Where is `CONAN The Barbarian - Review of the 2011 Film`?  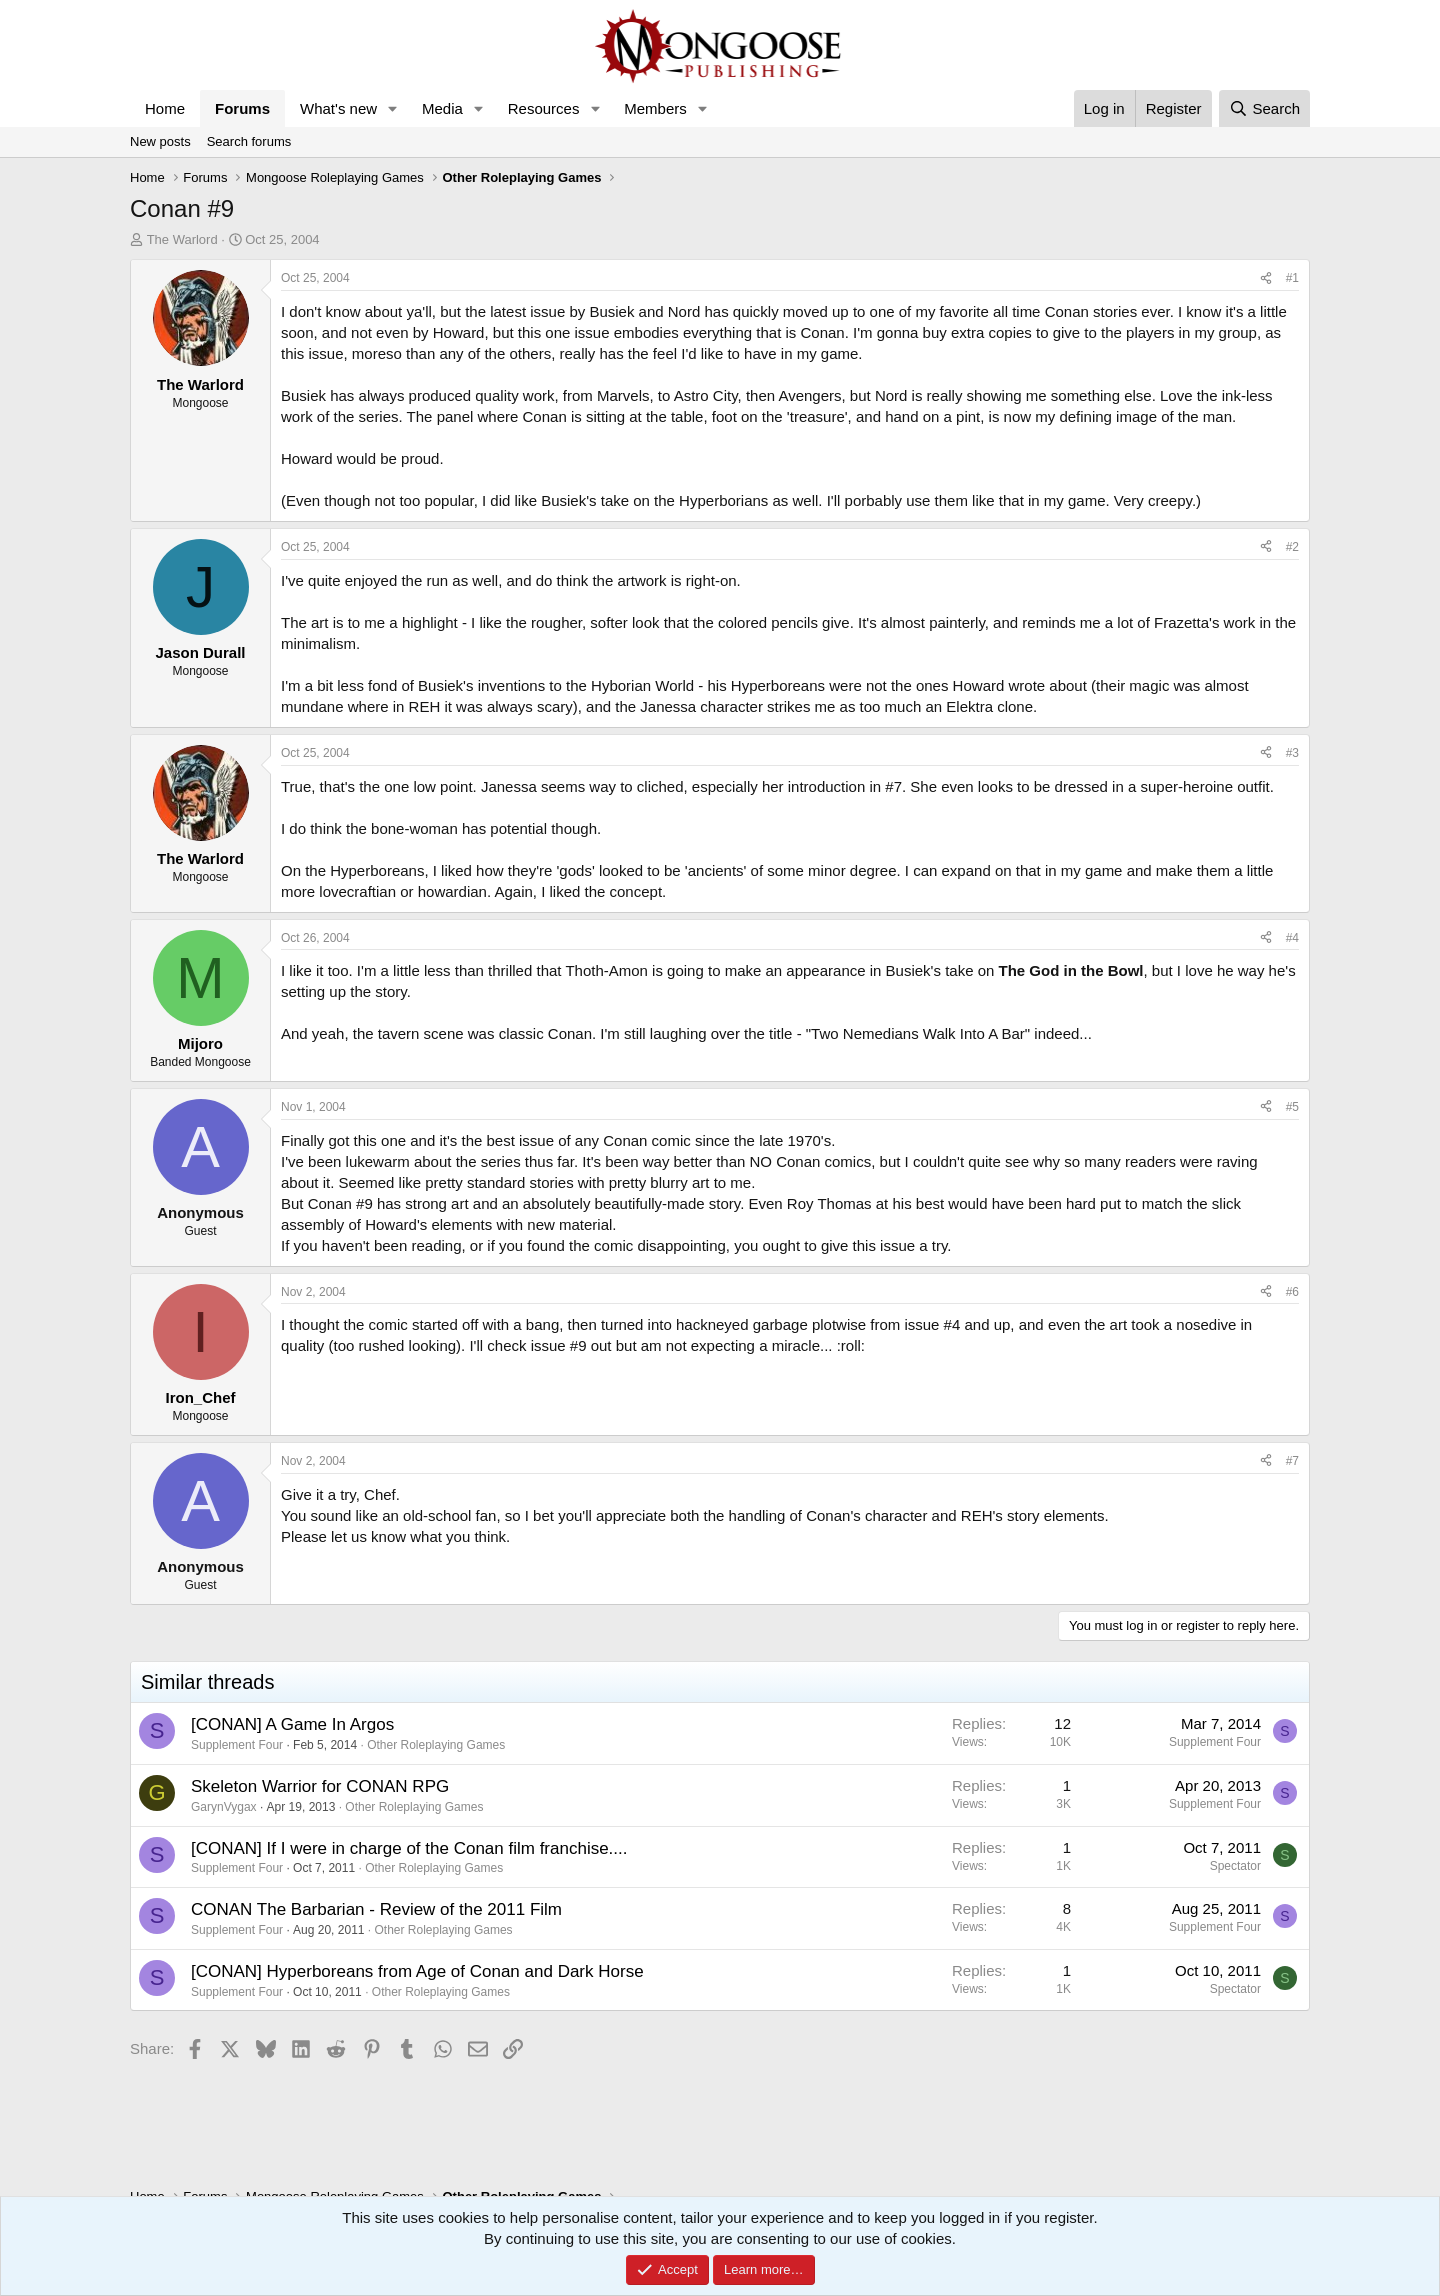
CONAN The Barbarian - Review of the 2011 Film is located at coordinates (376, 1909).